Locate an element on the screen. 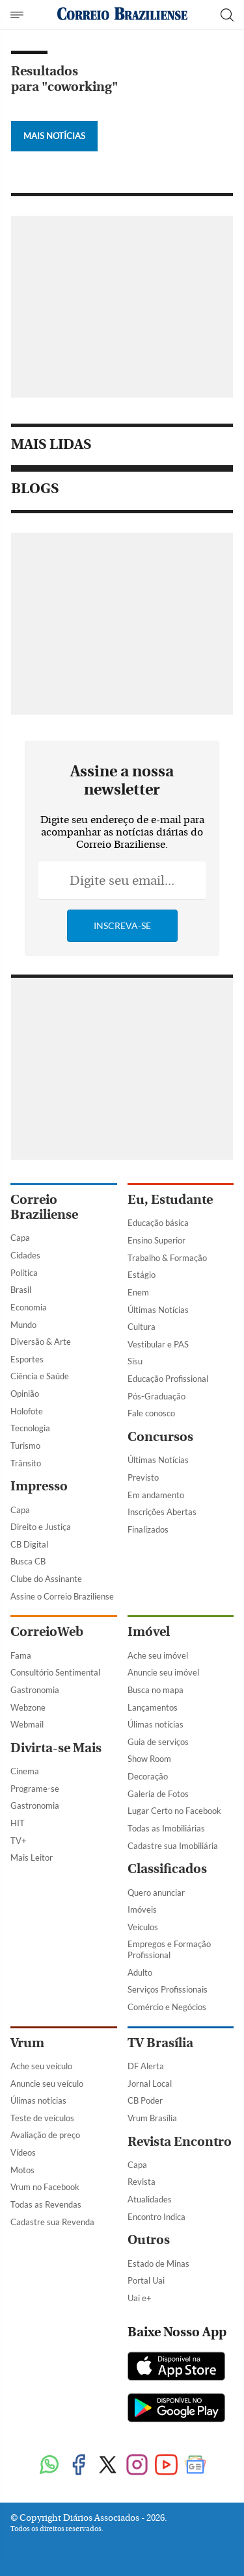 The width and height of the screenshot is (244, 2576). Inscrições Abertas is located at coordinates (162, 1512).